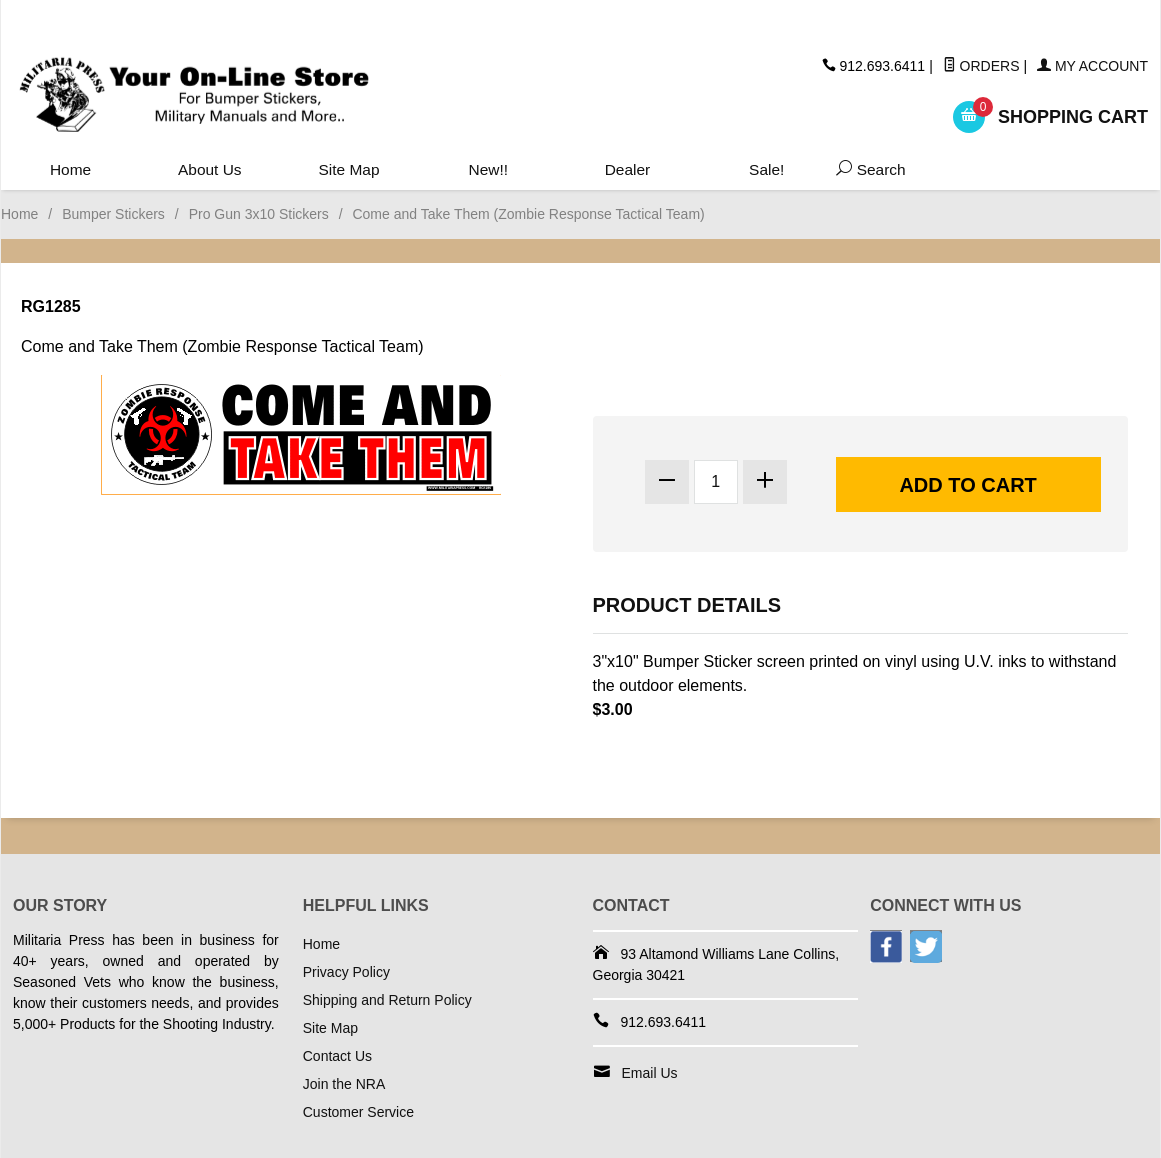  Describe the element at coordinates (626, 170) in the screenshot. I see `Dealer` at that location.